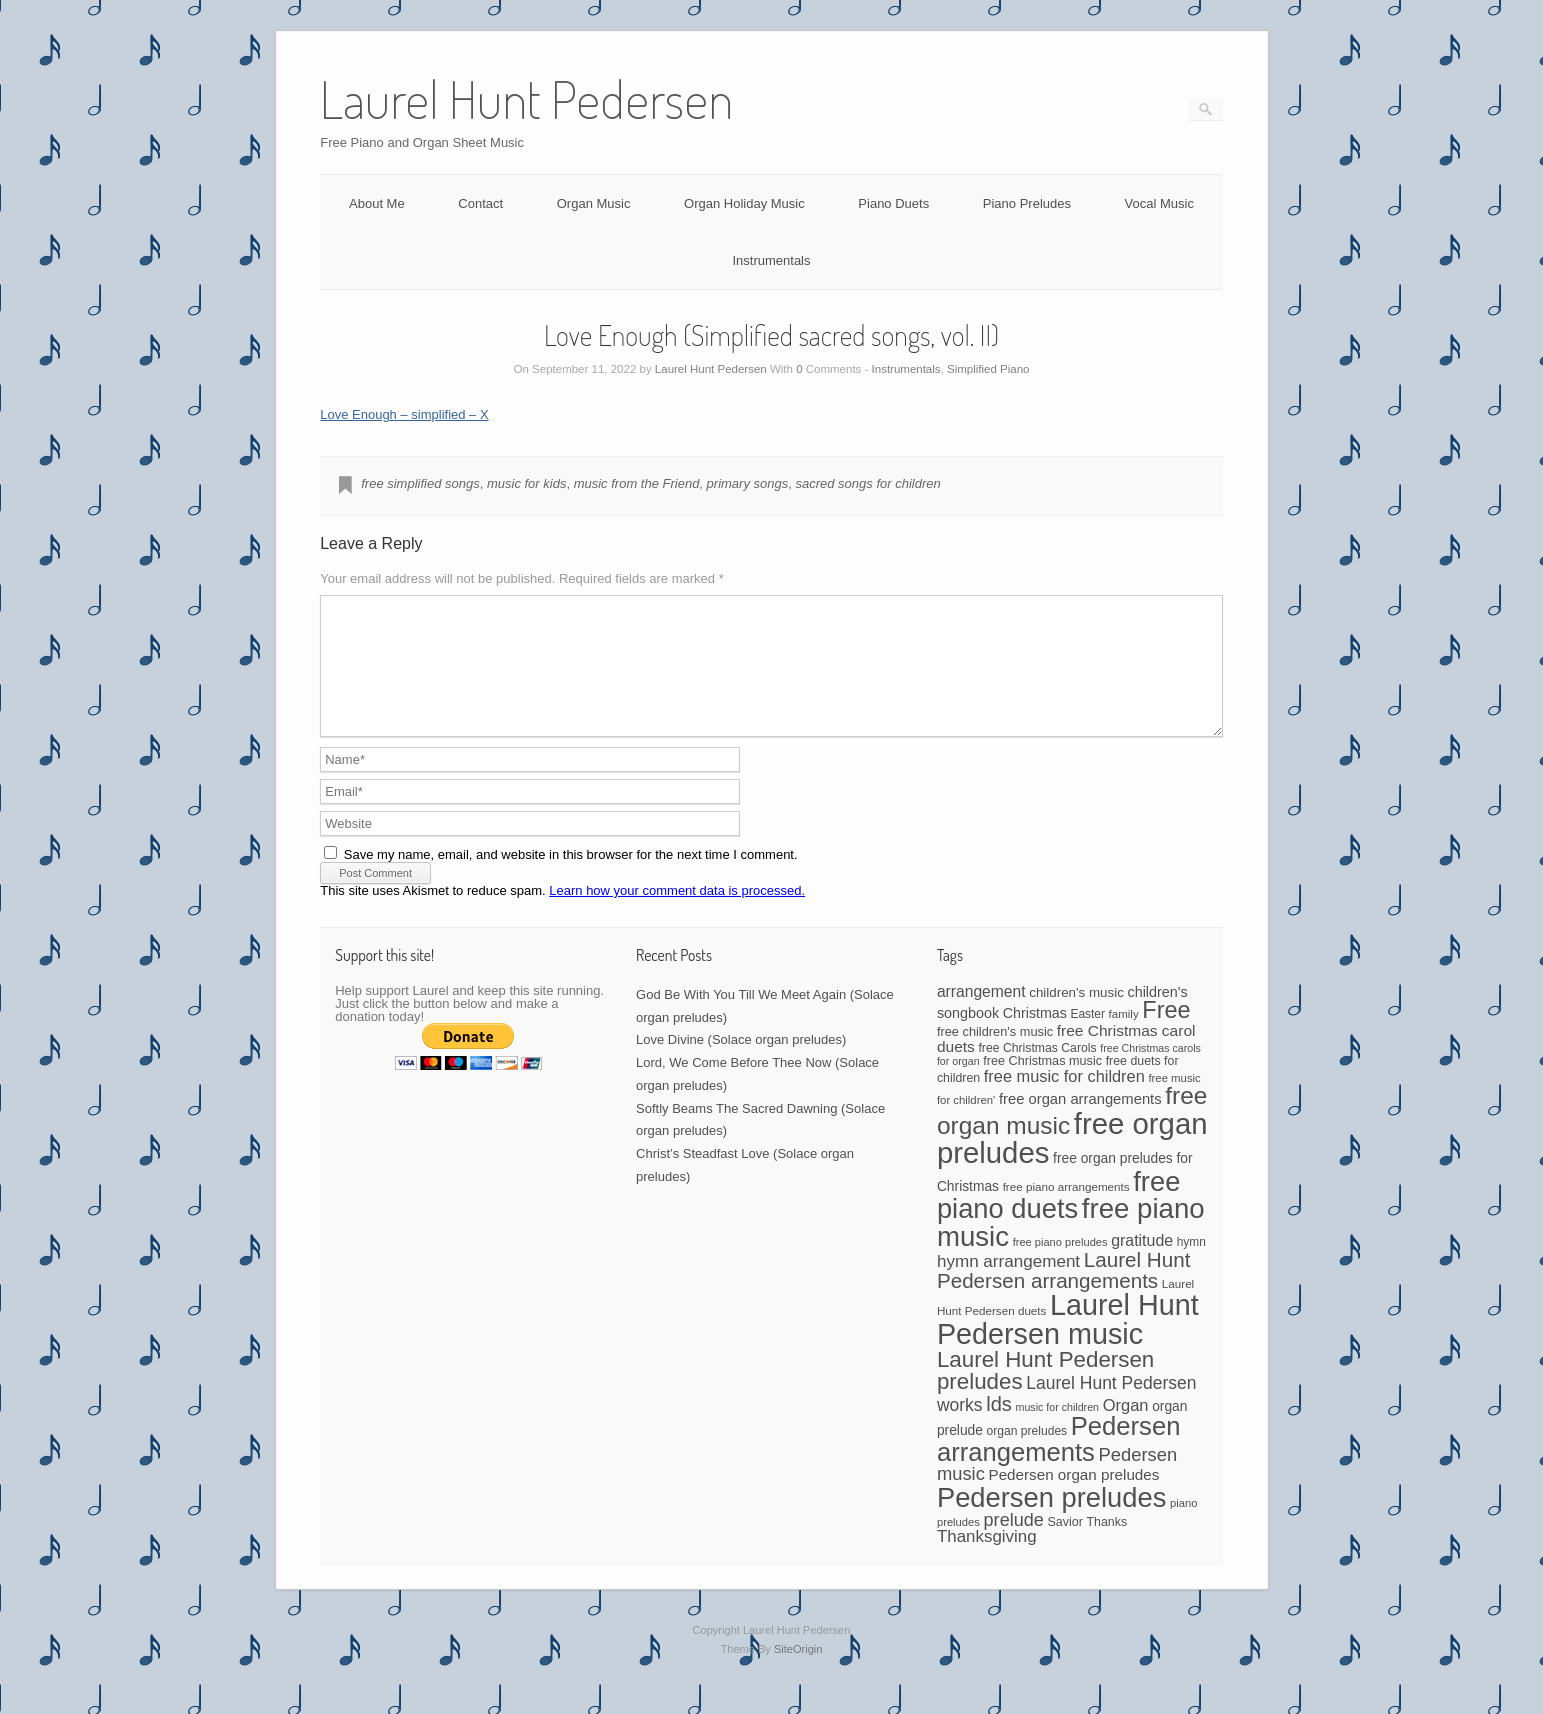 The image size is (1543, 1714). Describe the element at coordinates (1159, 203) in the screenshot. I see `Vocal Music` at that location.